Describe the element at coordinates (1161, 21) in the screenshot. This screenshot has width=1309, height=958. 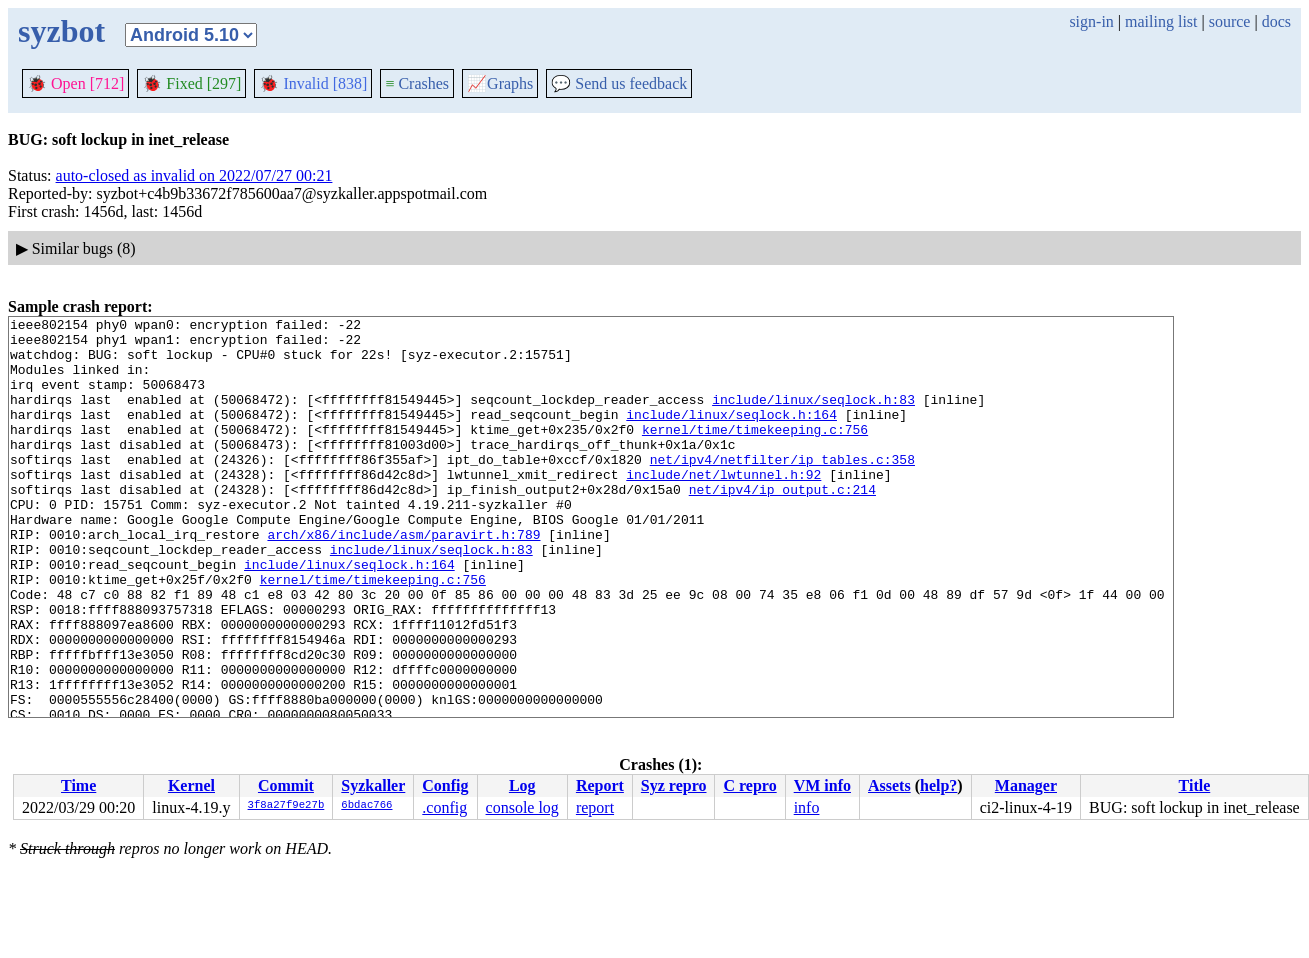
I see `mailing list` at that location.